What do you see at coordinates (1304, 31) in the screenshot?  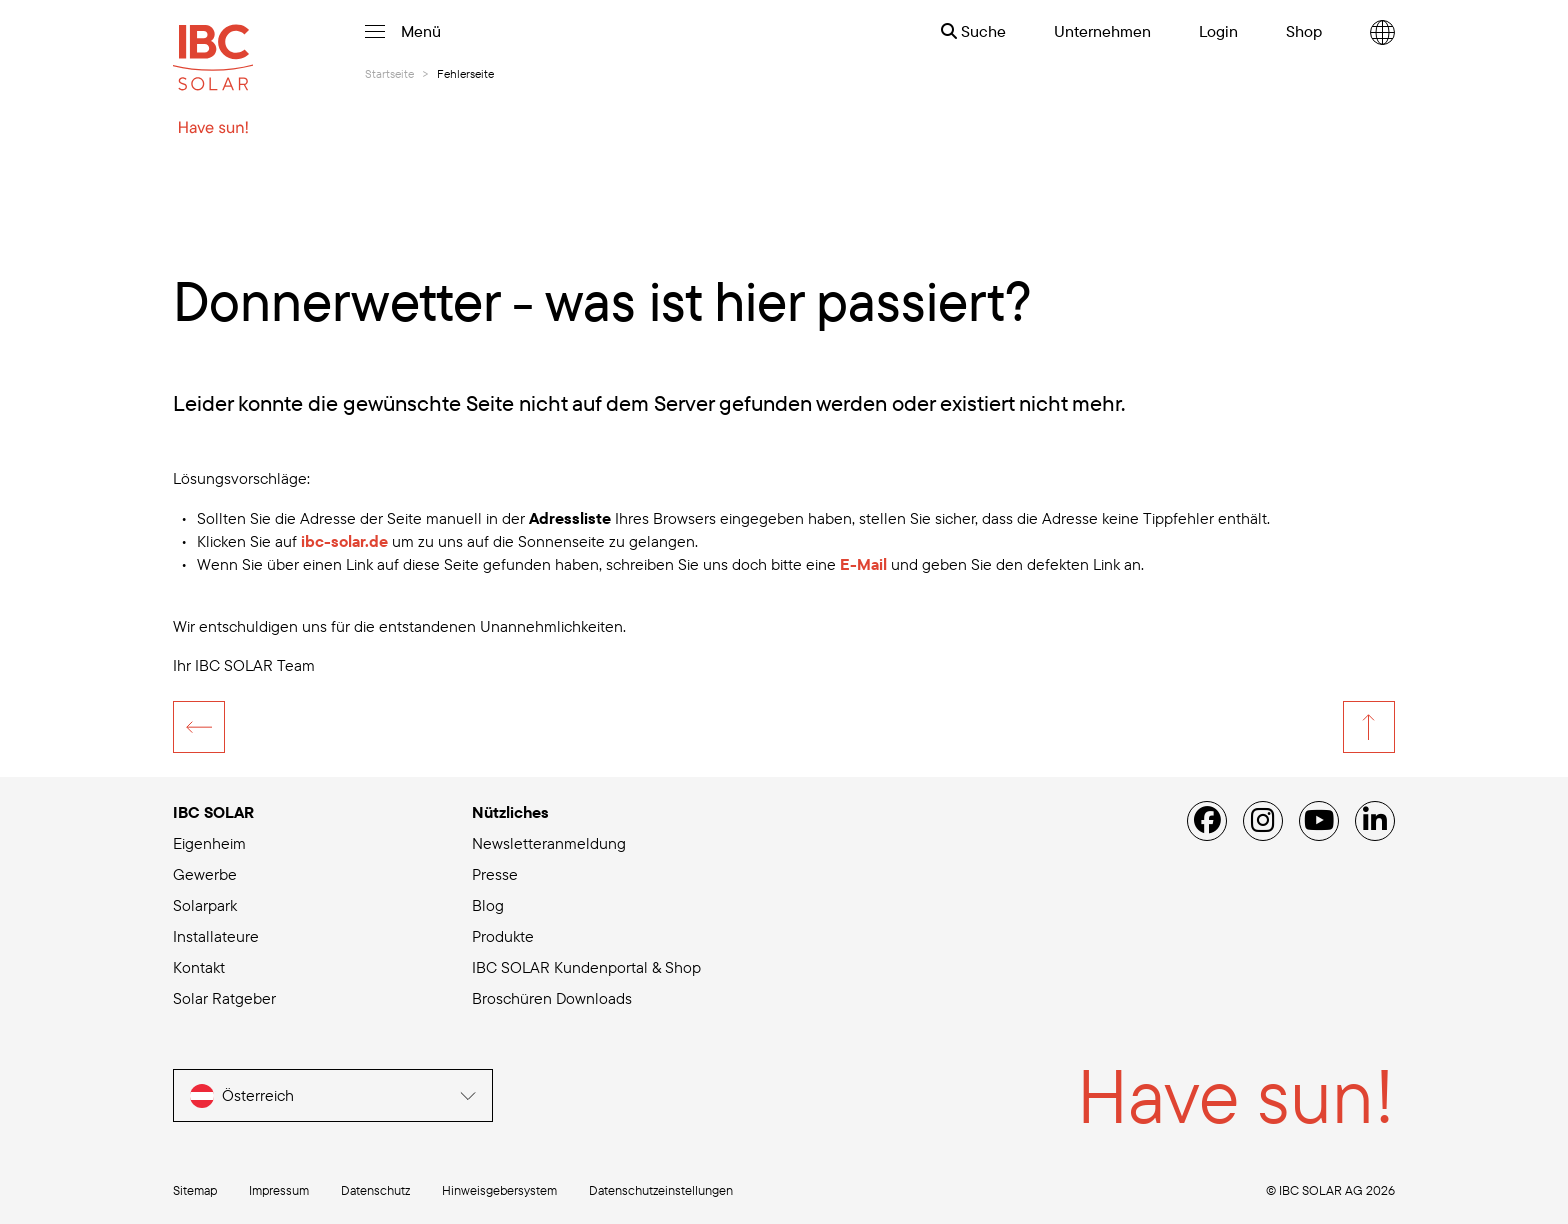 I see `Shop [menuitem]` at bounding box center [1304, 31].